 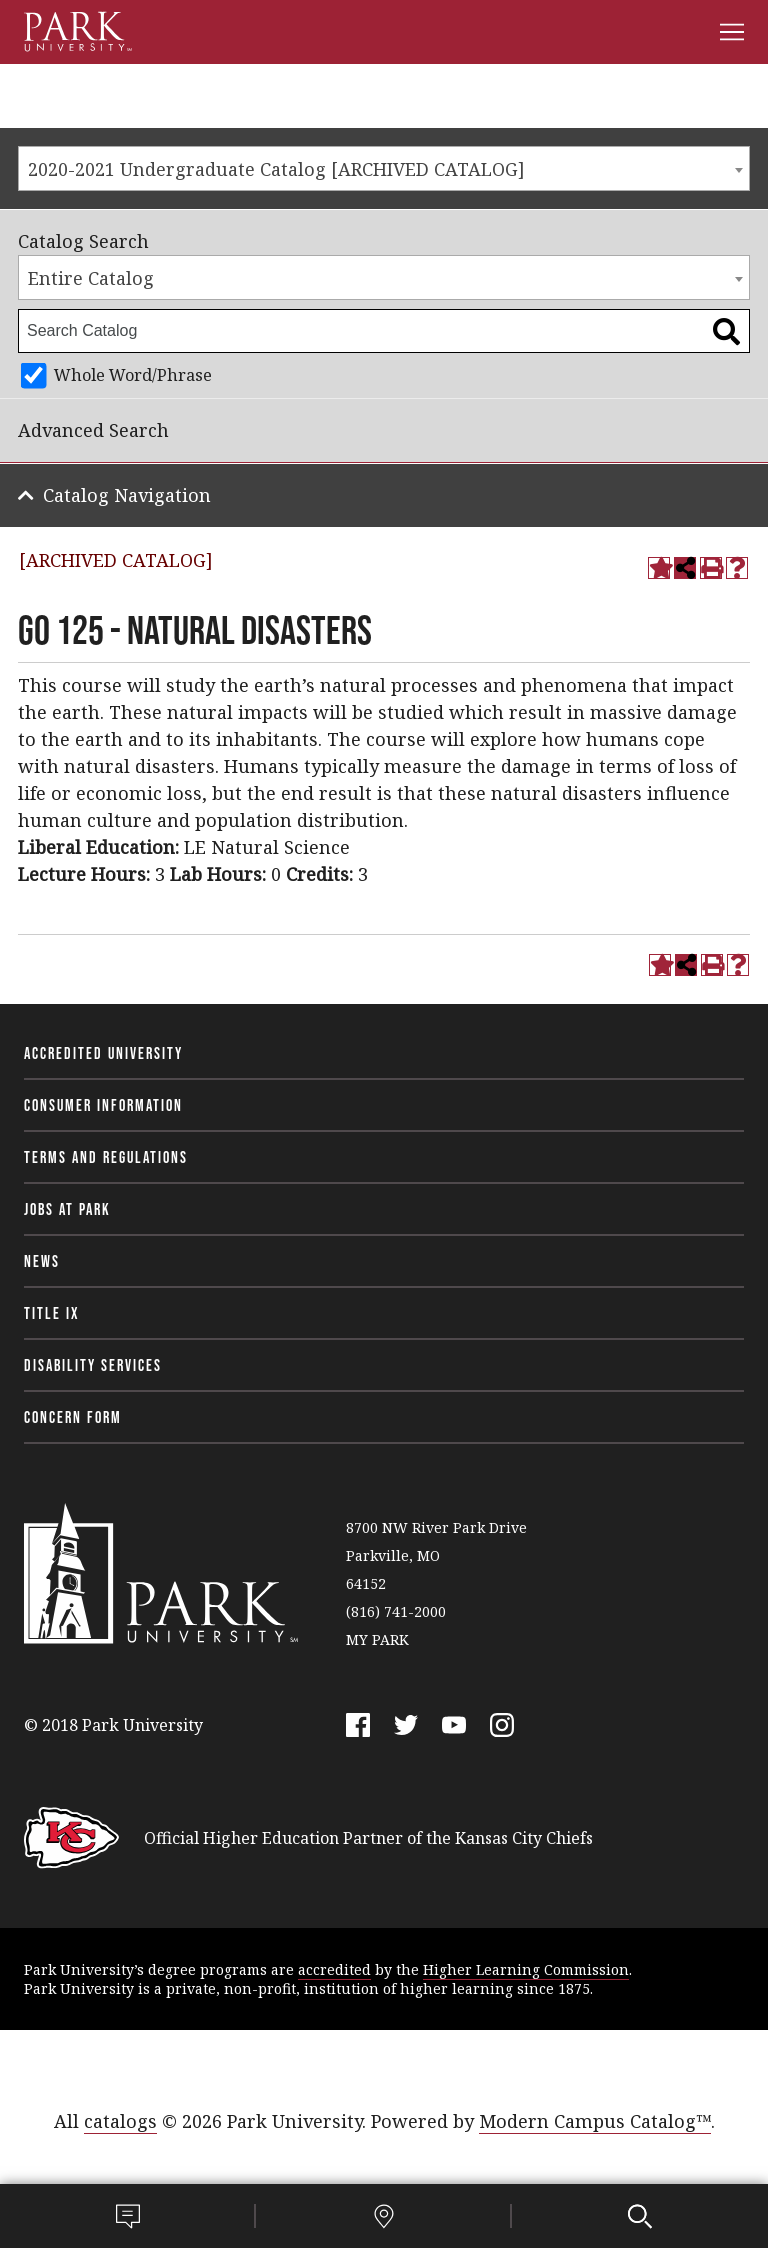 What do you see at coordinates (103, 1053) in the screenshot?
I see `Accredited University` at bounding box center [103, 1053].